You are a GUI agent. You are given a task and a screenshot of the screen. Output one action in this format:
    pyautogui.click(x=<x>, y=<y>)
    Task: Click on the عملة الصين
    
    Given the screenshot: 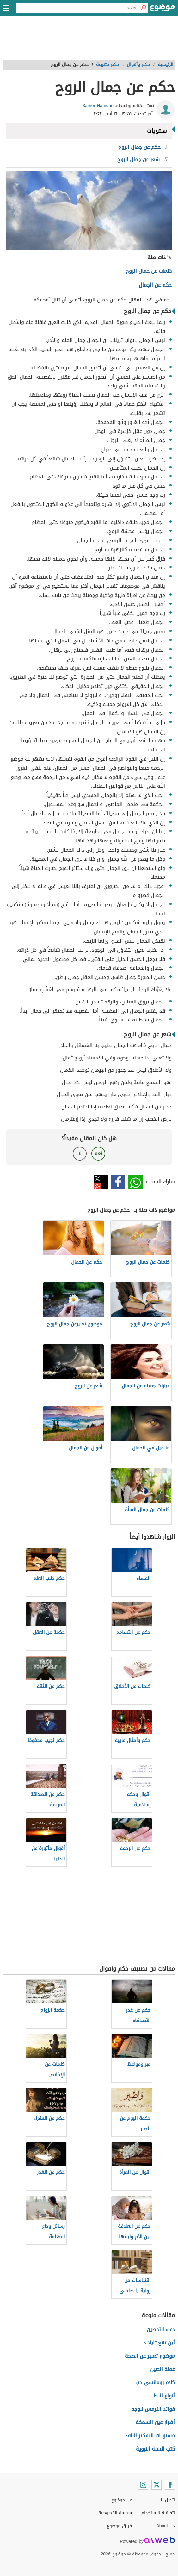 What is the action you would take?
    pyautogui.click(x=162, y=2369)
    